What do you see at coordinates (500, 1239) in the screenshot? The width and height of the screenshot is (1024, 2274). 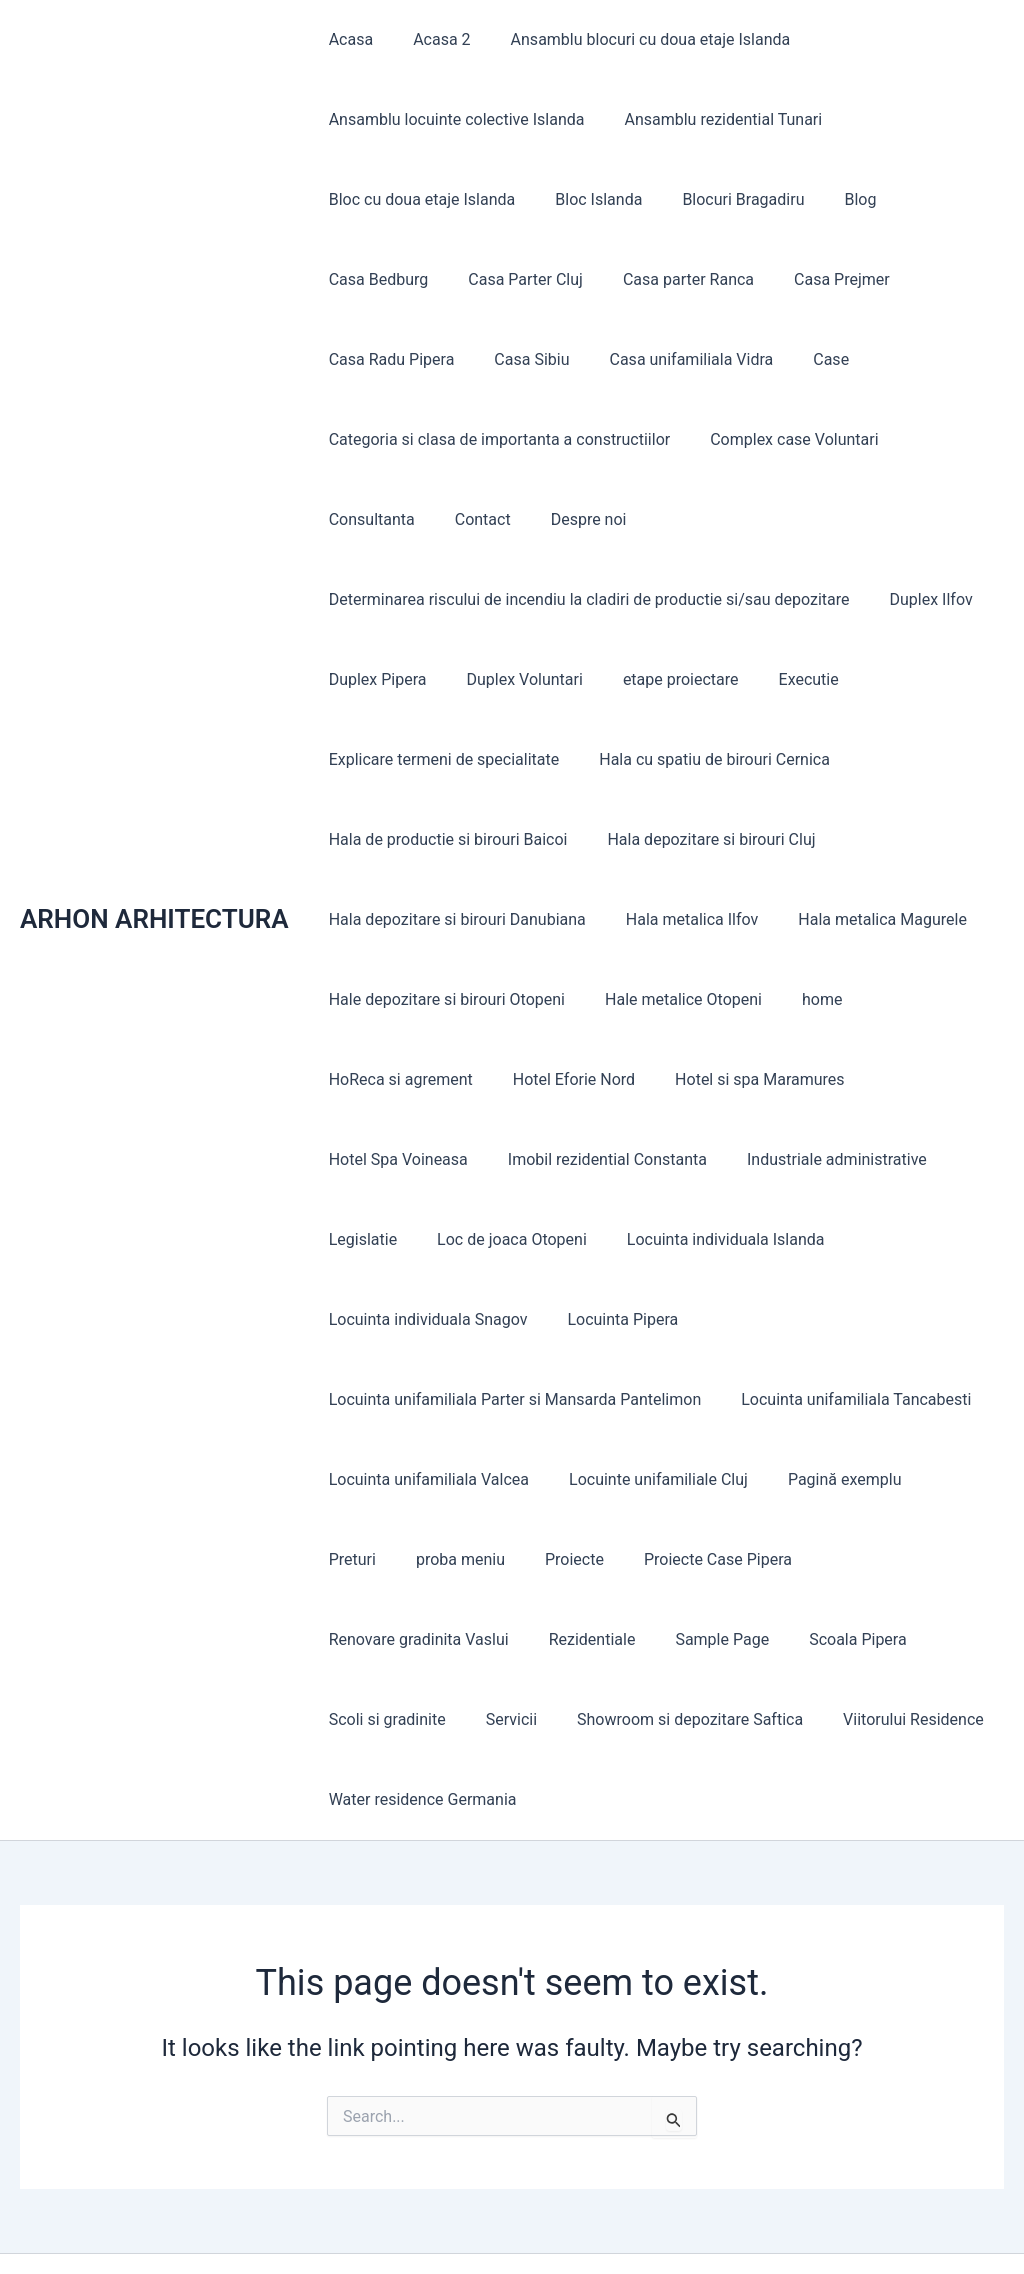 I see `Loc de joaca Otopeni` at bounding box center [500, 1239].